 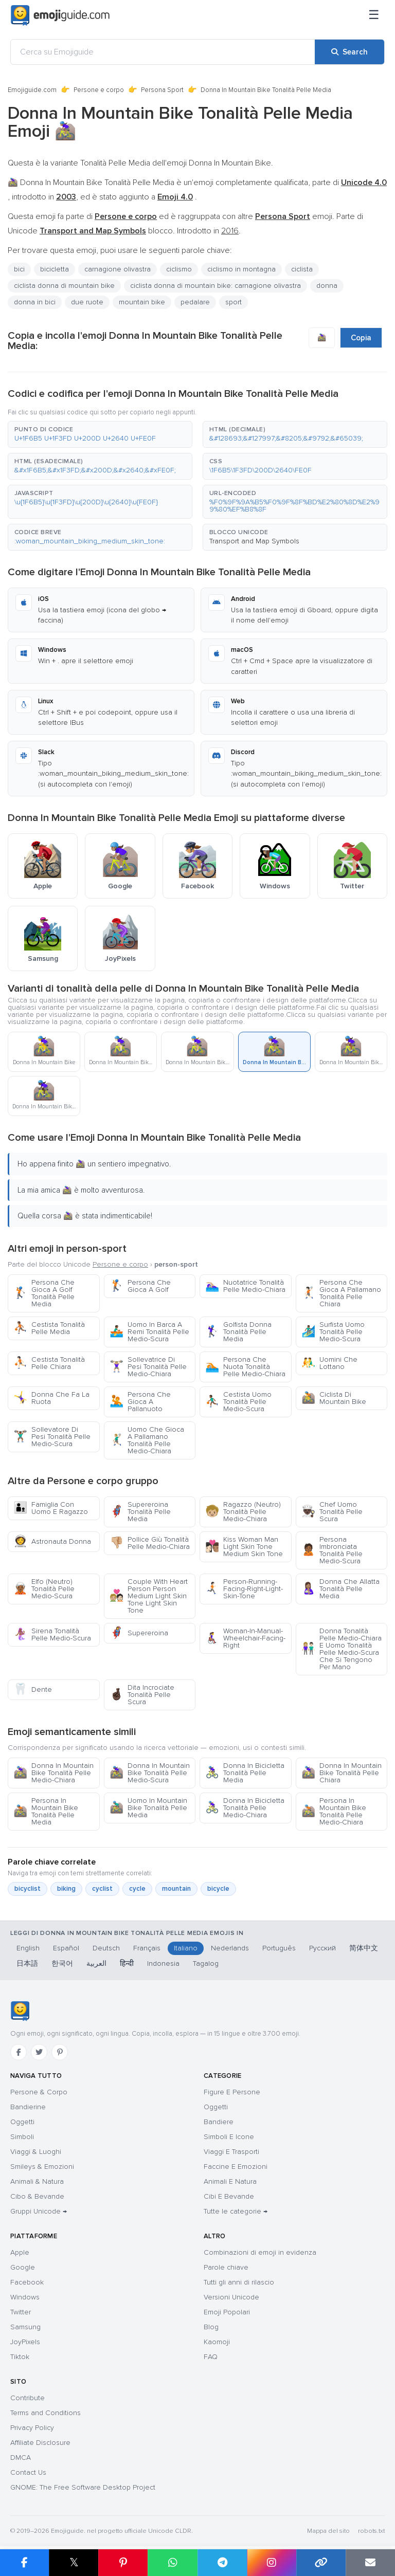 I want to click on [Cerca su Emojiguide], so click(x=163, y=52).